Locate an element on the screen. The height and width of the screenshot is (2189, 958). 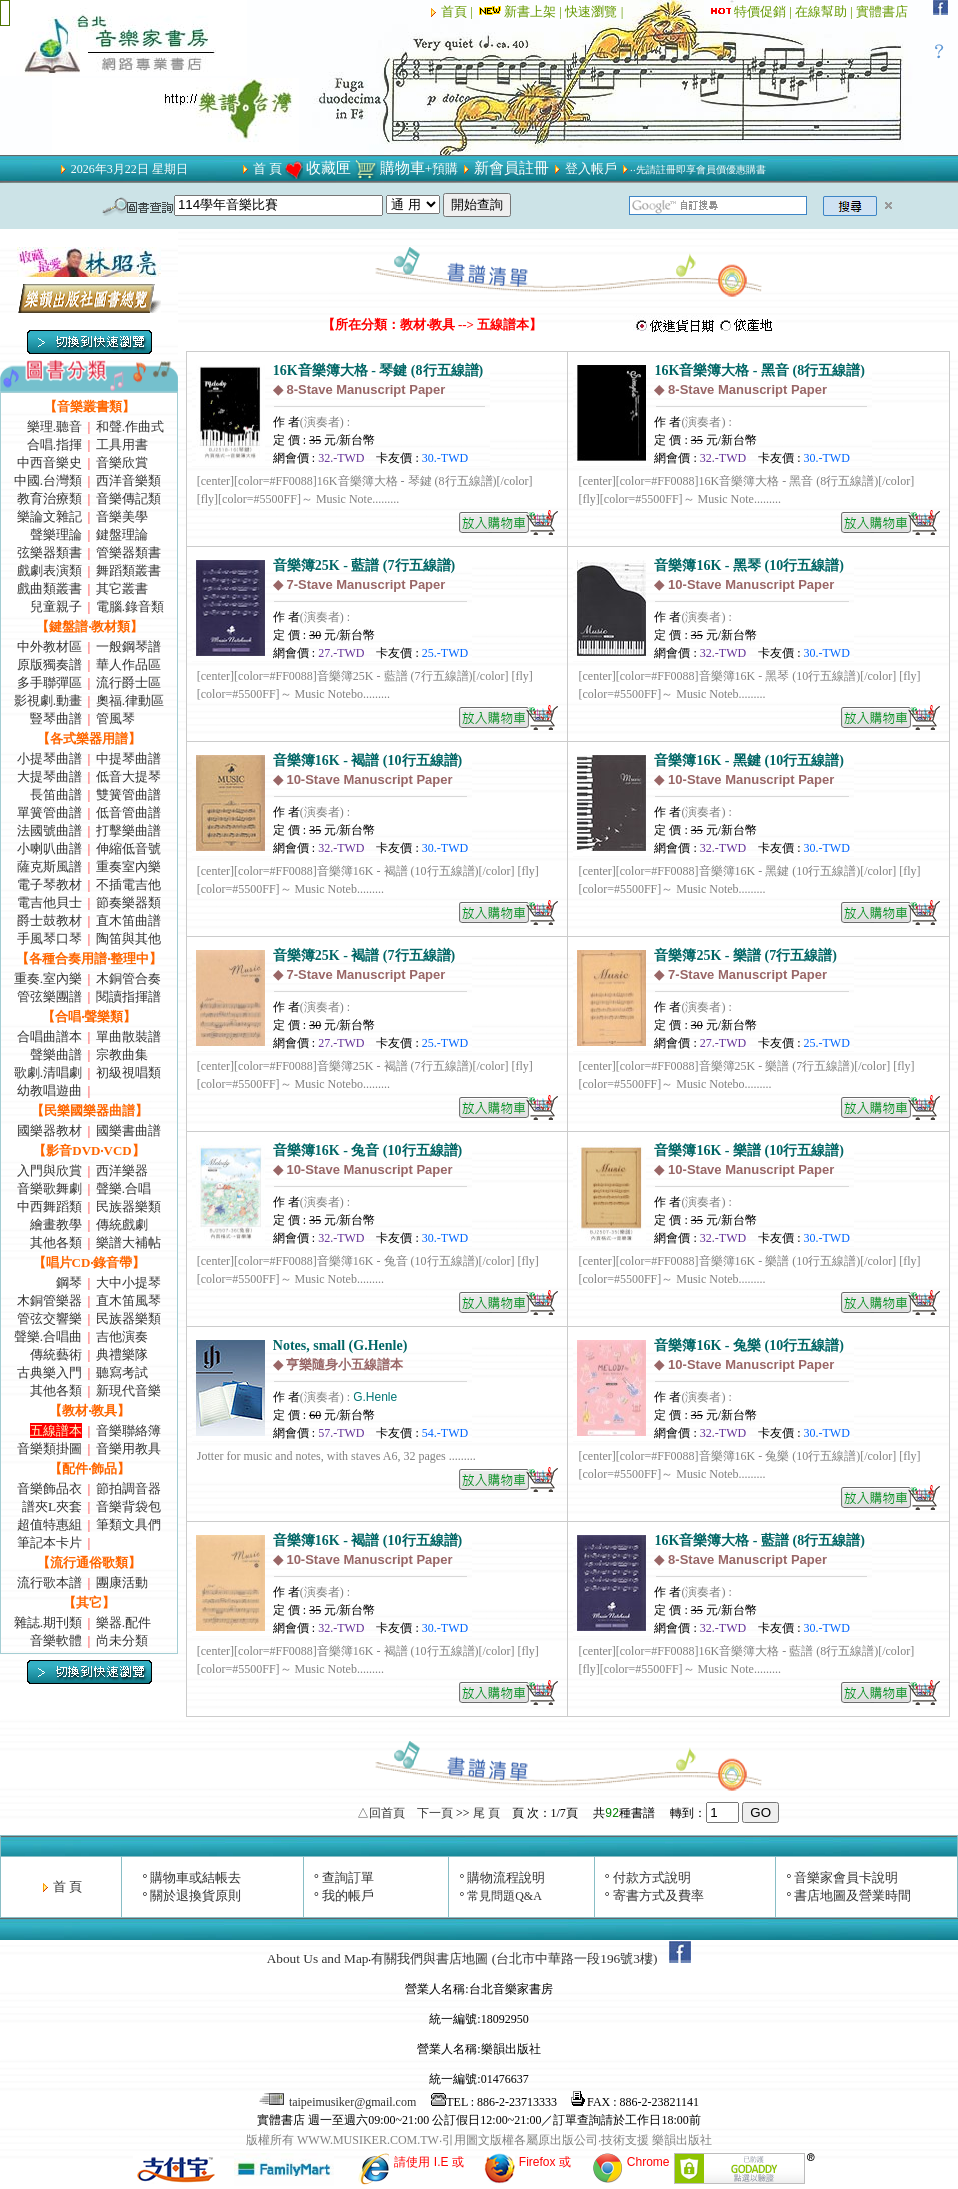
音樂背袋包 is located at coordinates (128, 1506).